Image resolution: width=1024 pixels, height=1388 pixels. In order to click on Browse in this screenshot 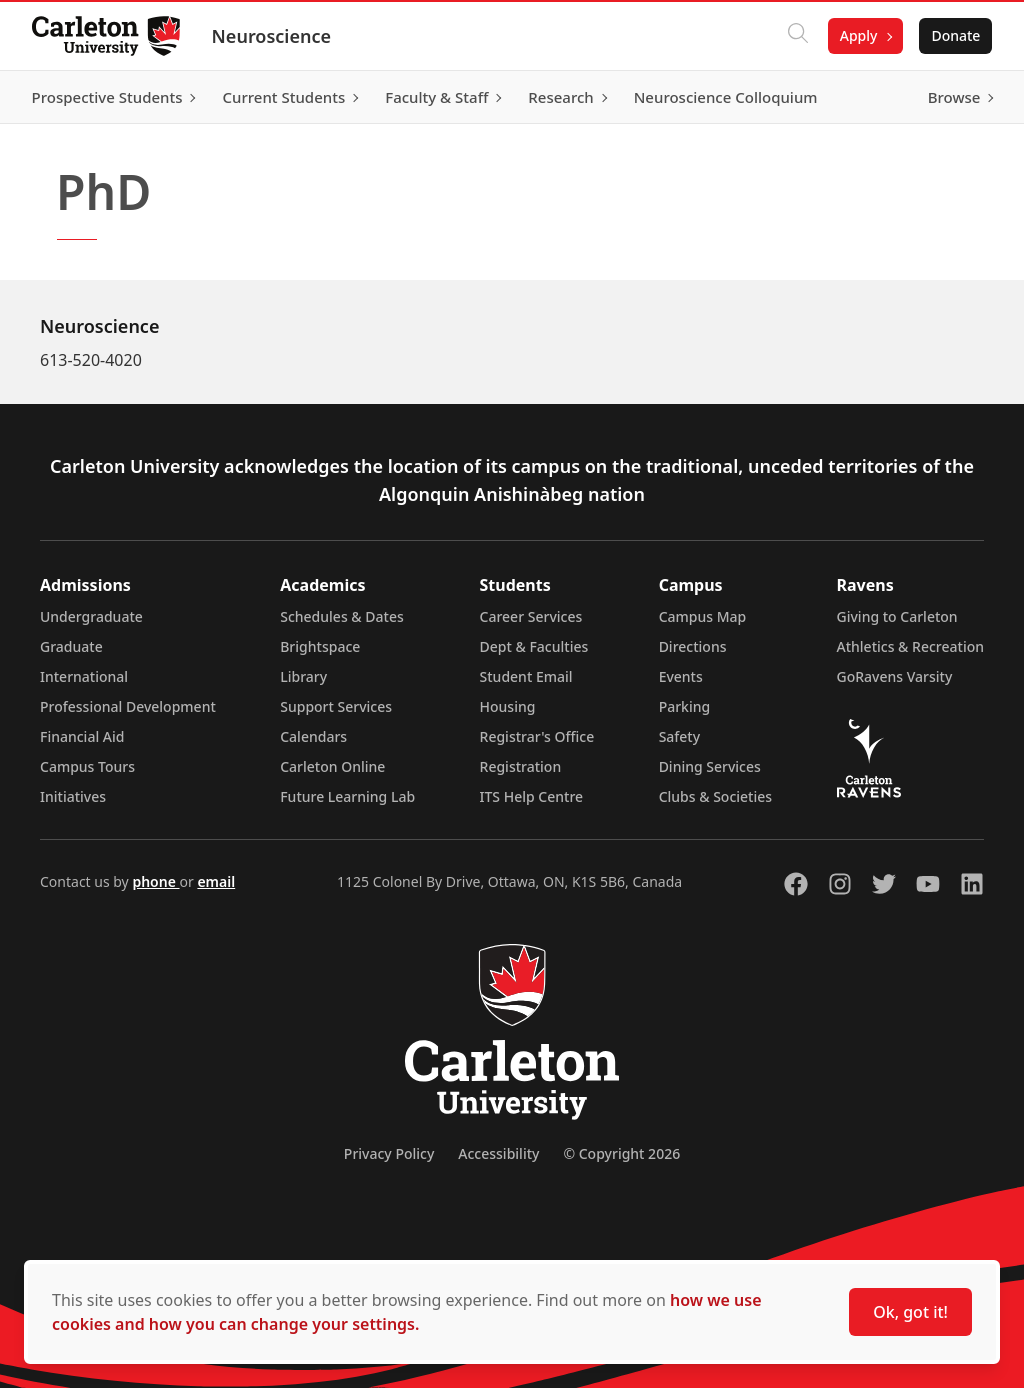, I will do `click(953, 97)`.